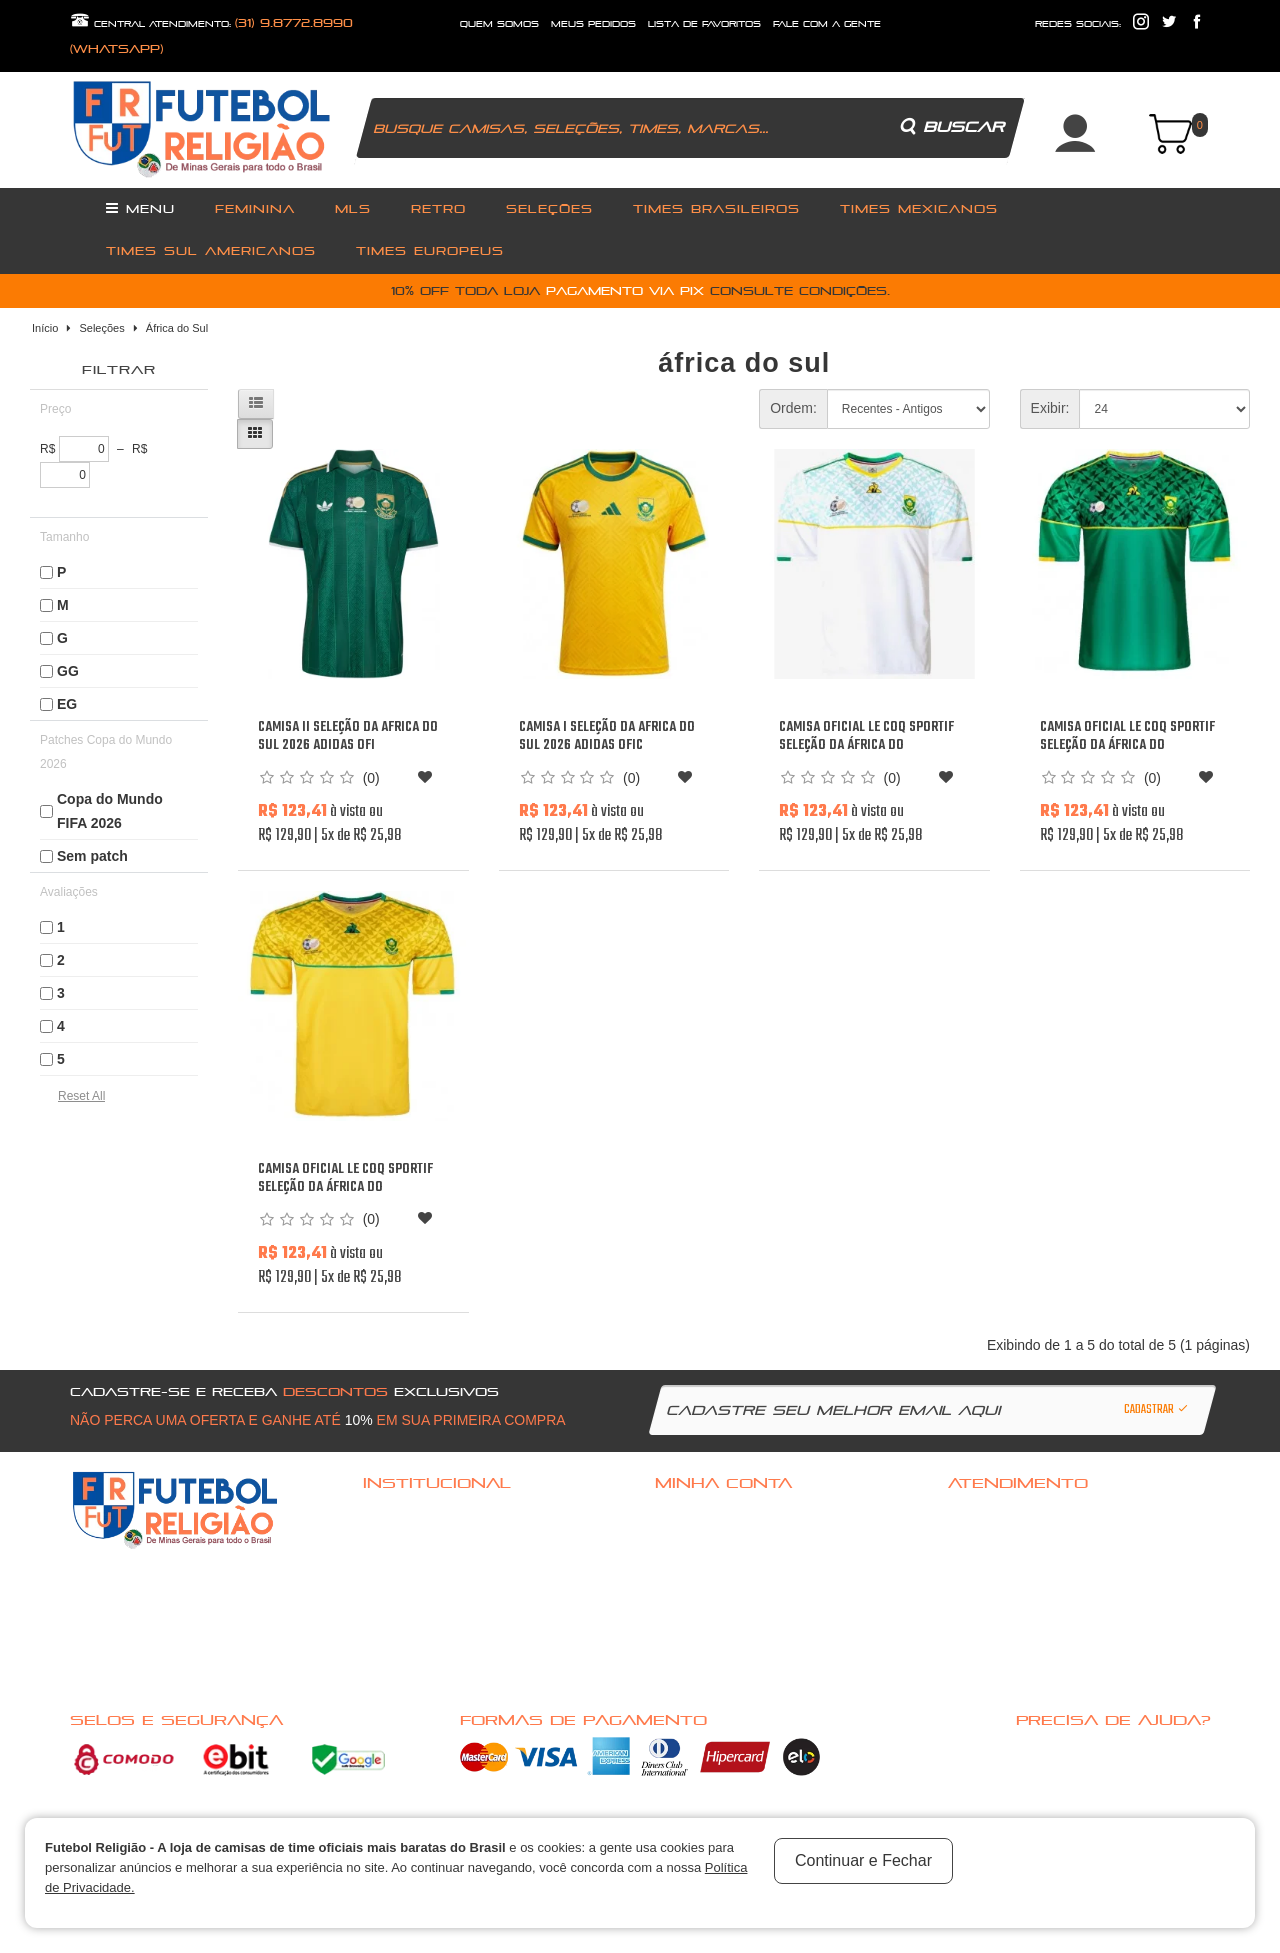 Image resolution: width=1280 pixels, height=1953 pixels. I want to click on África do Sul, so click(177, 328).